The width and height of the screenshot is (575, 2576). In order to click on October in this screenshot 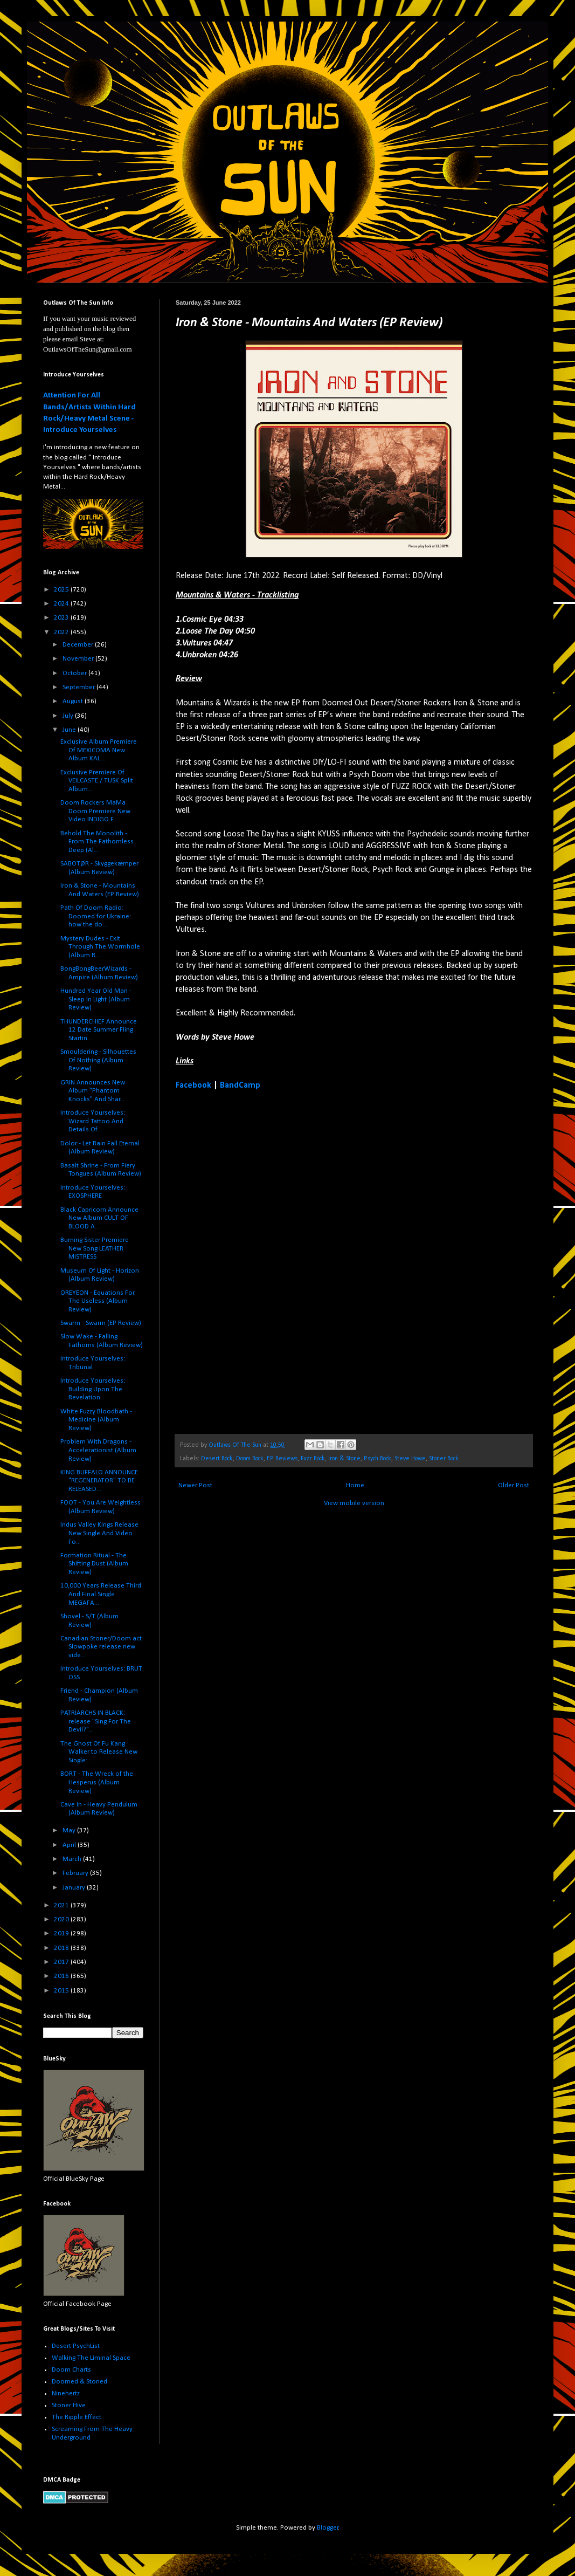, I will do `click(75, 673)`.